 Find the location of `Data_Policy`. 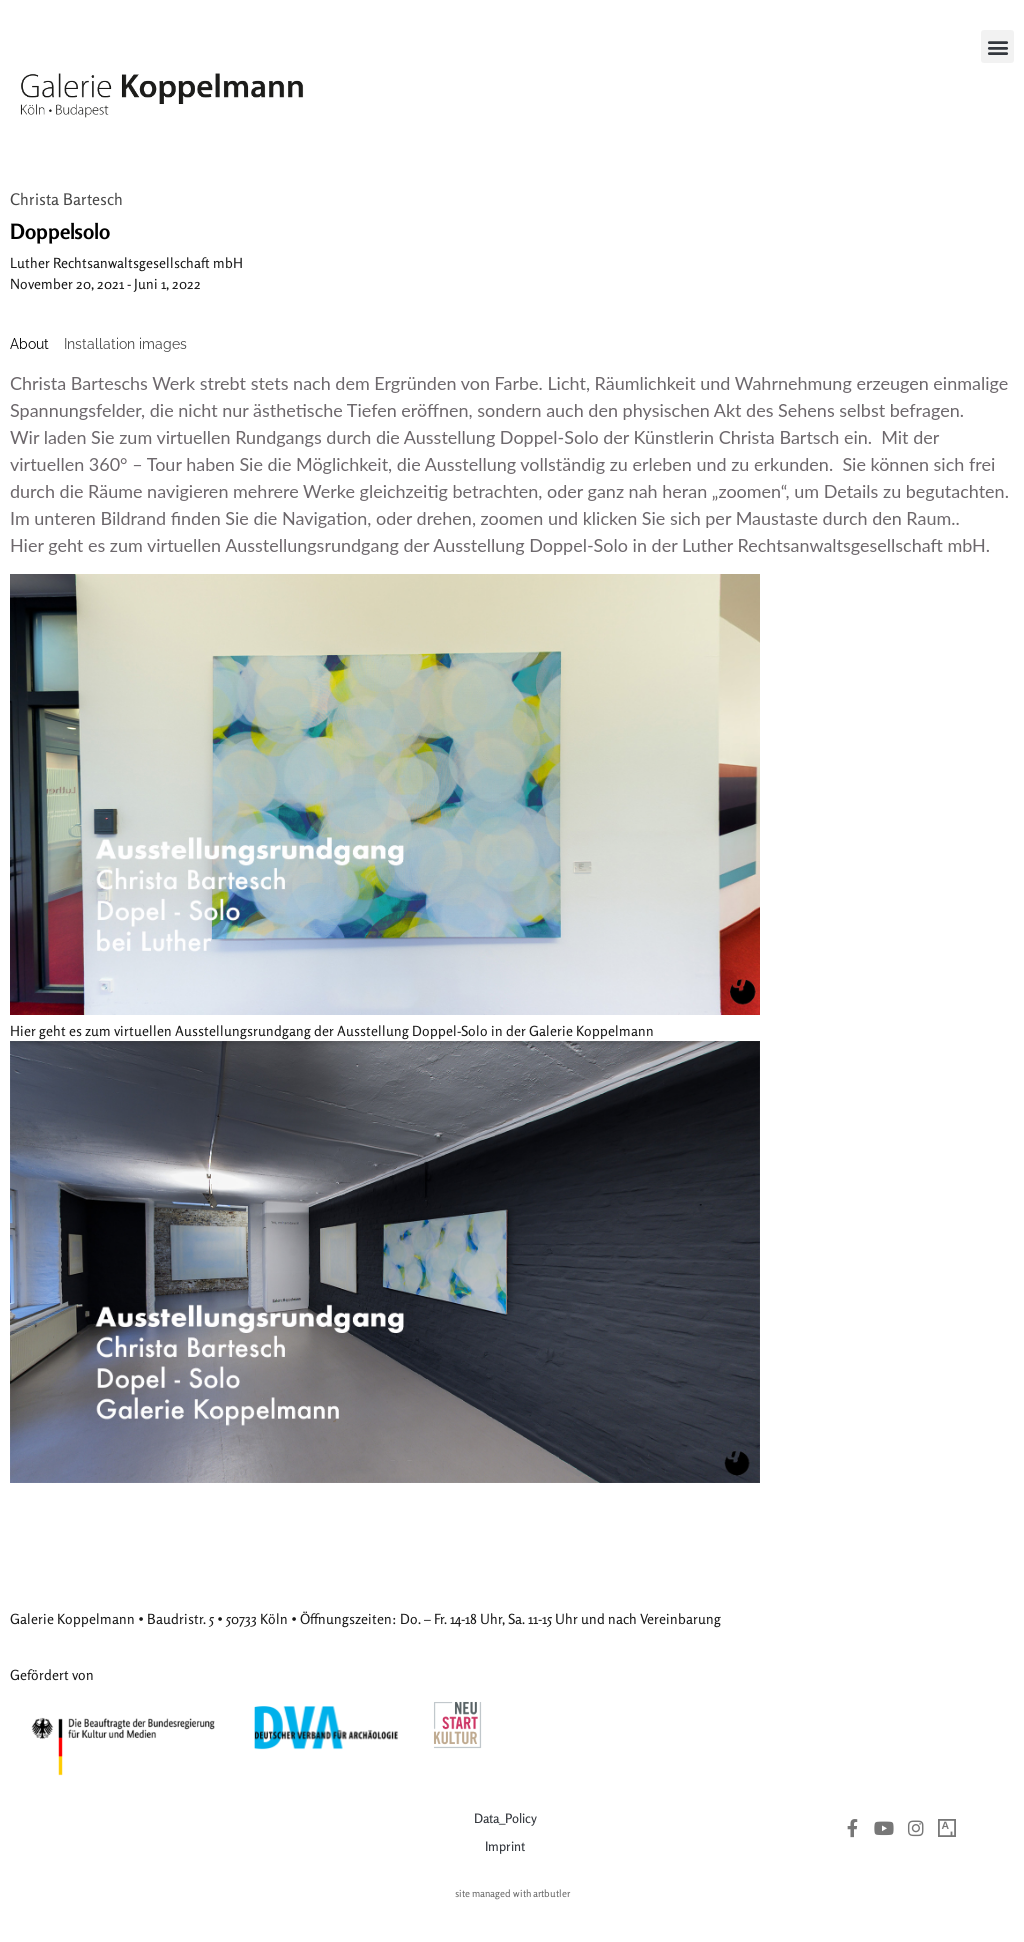

Data_Policy is located at coordinates (505, 1818).